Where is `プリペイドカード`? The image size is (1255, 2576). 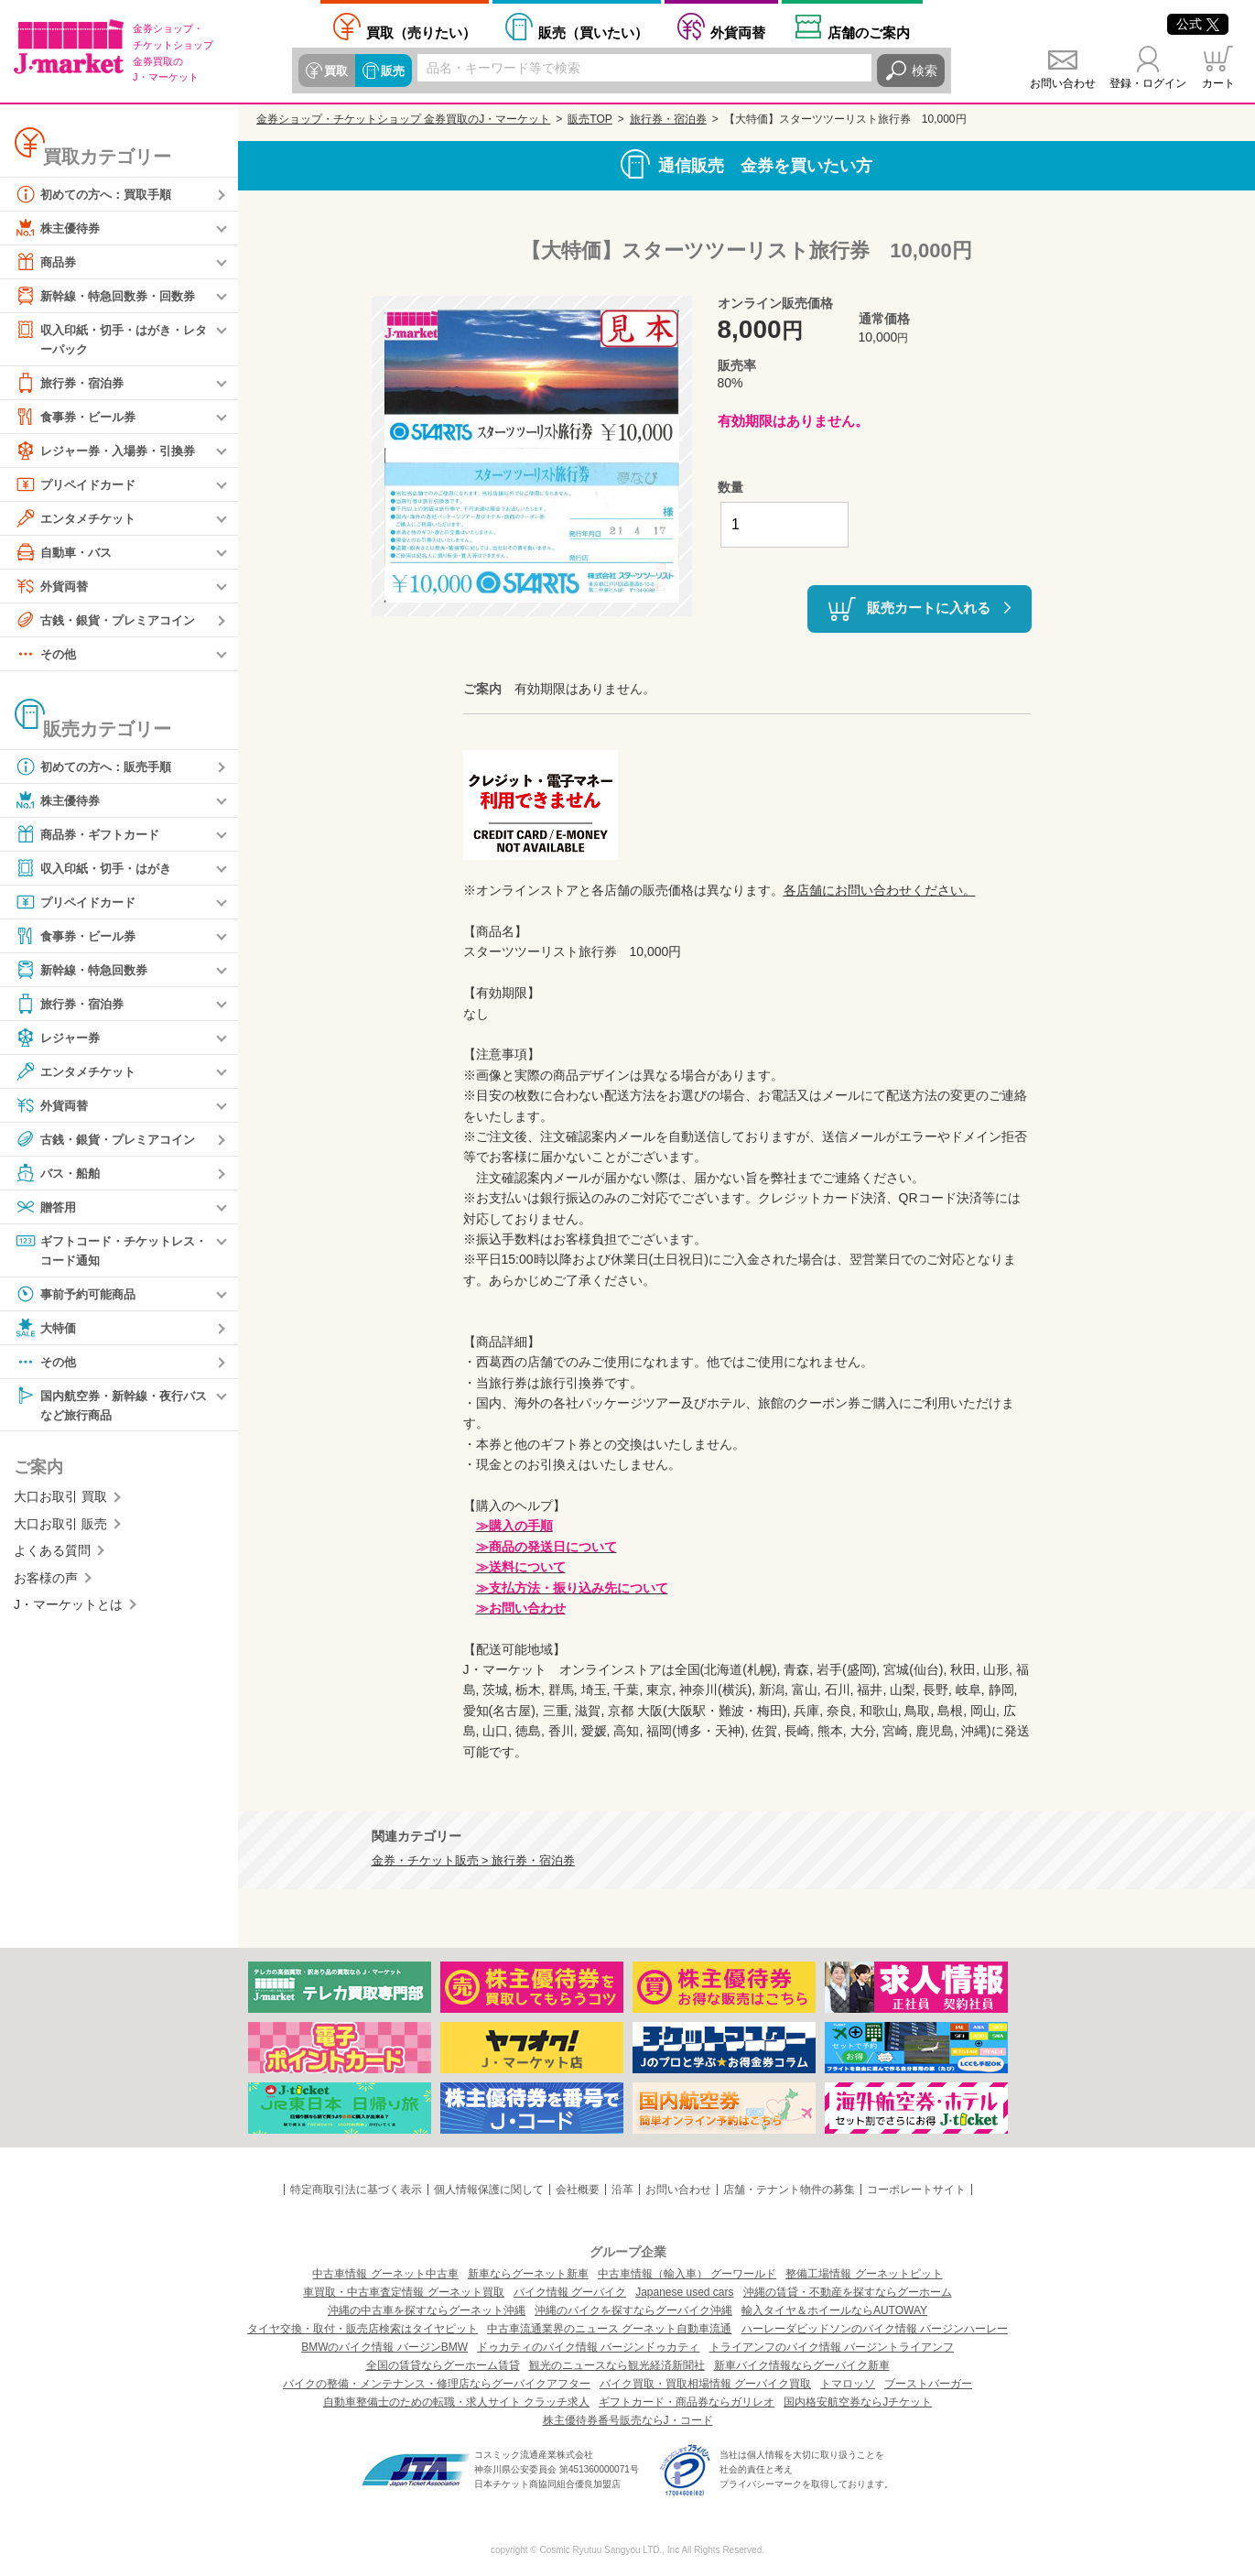
プリペイドカード is located at coordinates (79, 485).